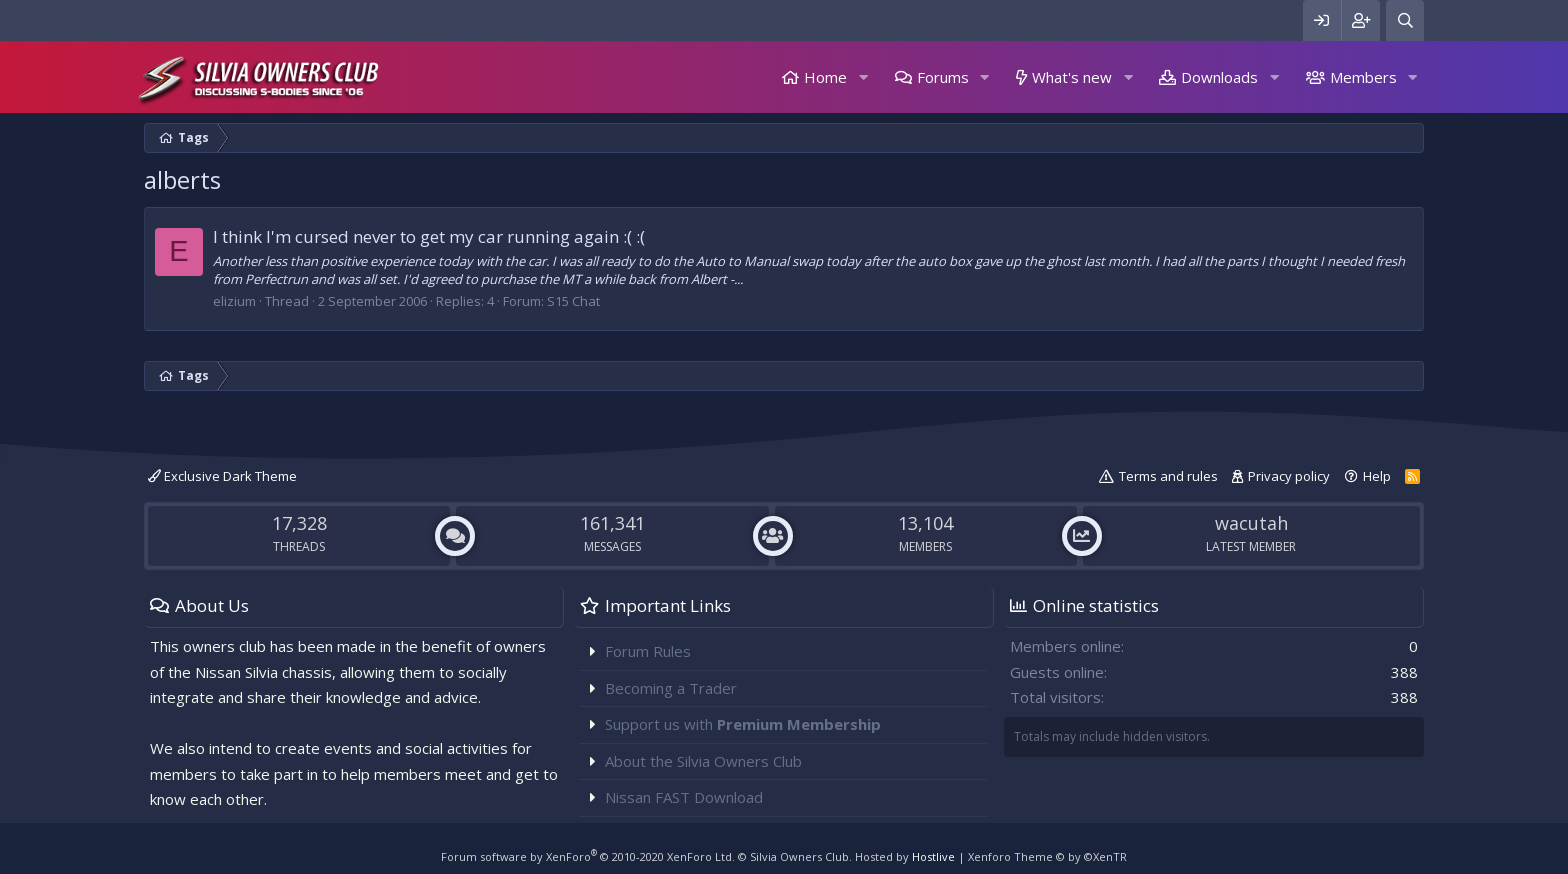  I want to click on S15 Chat, so click(573, 301).